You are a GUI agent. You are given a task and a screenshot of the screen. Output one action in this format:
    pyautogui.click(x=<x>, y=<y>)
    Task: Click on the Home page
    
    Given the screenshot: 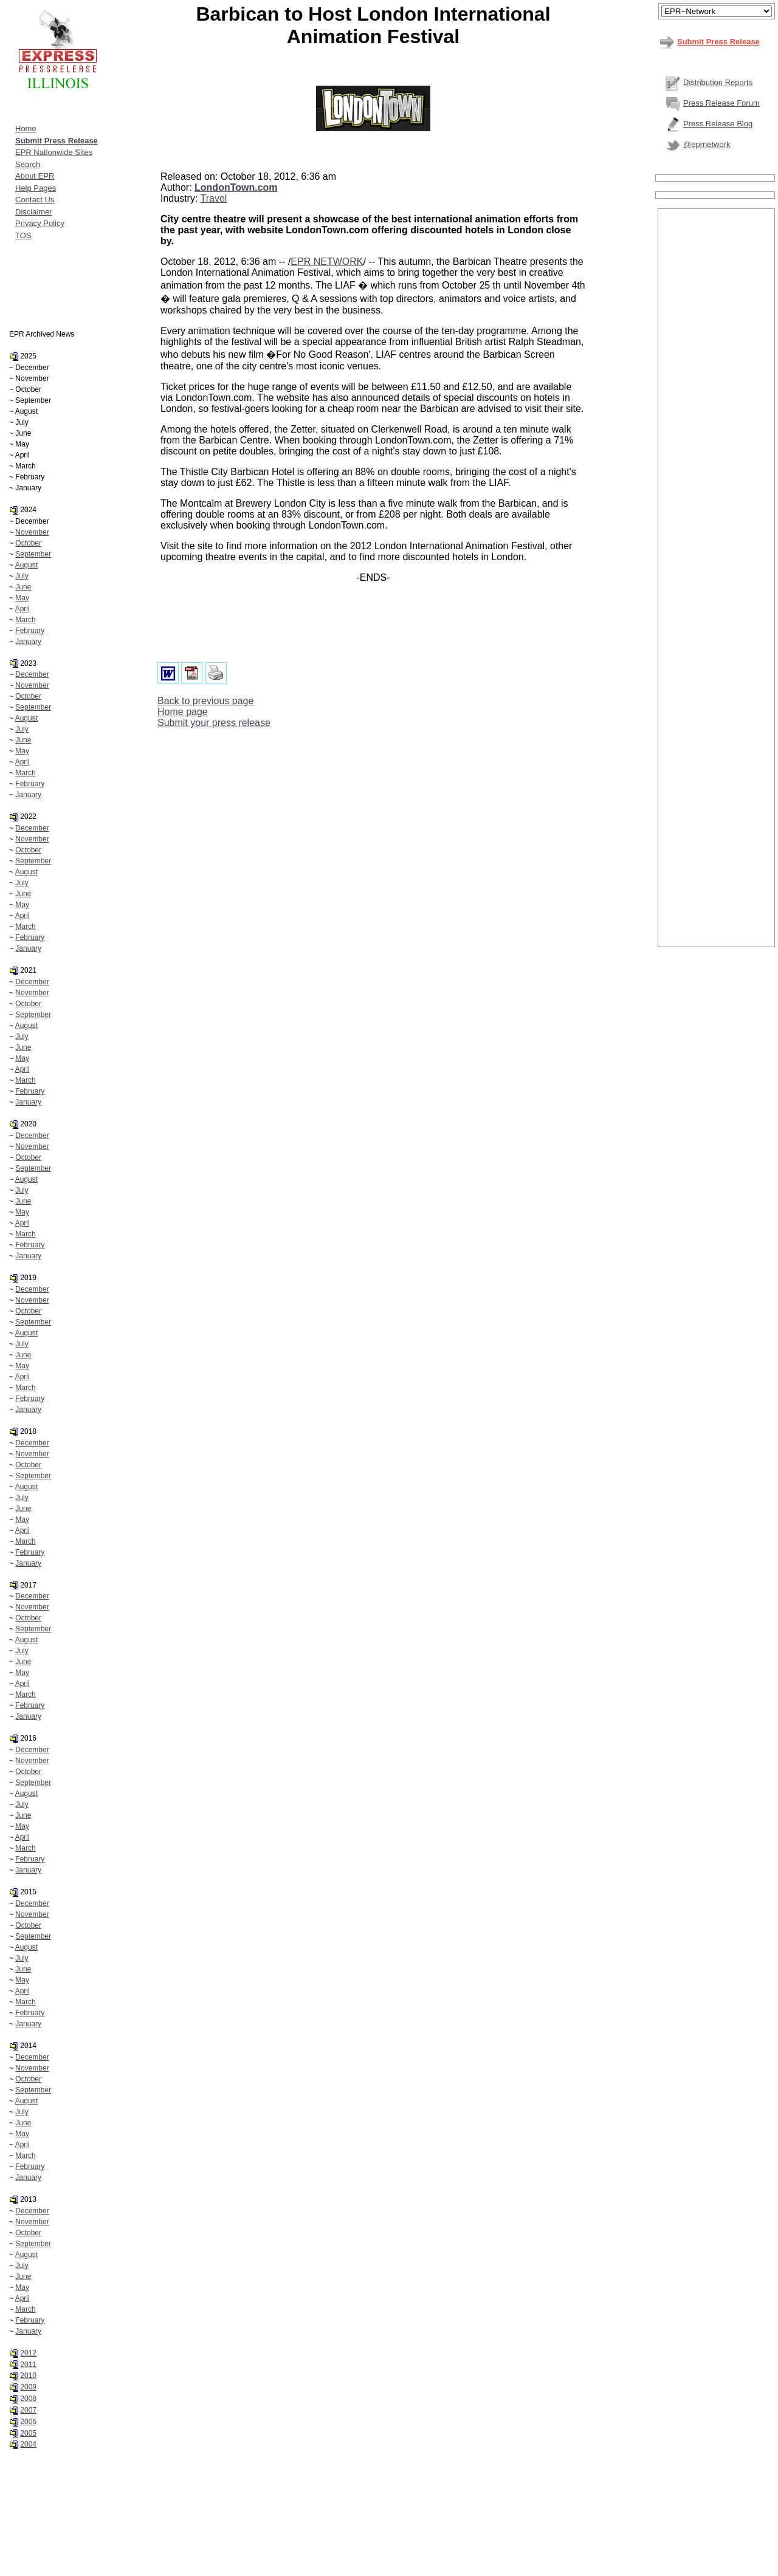 What is the action you would take?
    pyautogui.click(x=182, y=712)
    